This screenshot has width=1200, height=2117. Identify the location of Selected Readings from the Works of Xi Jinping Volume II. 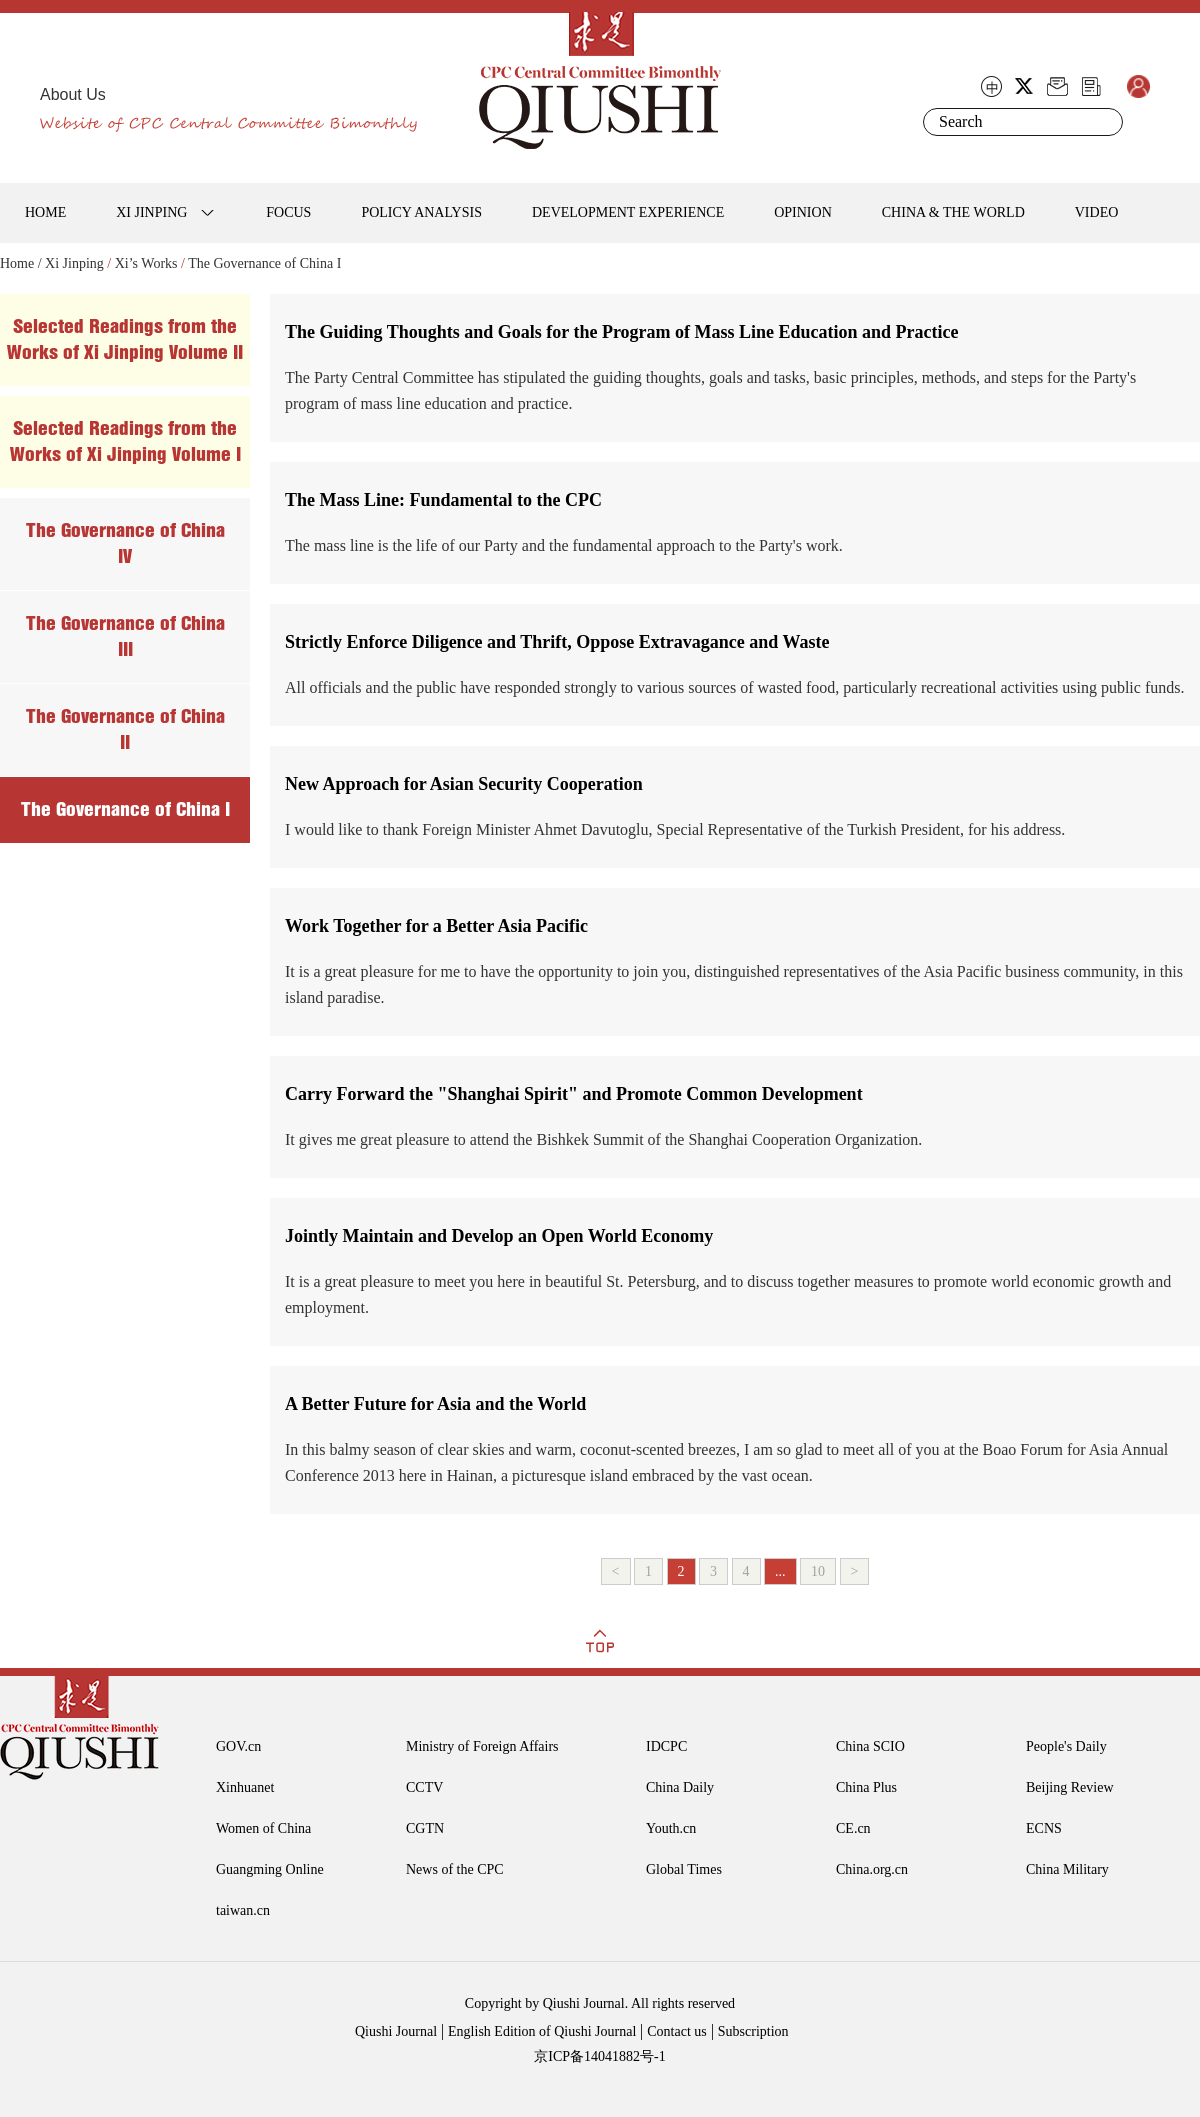
(125, 339).